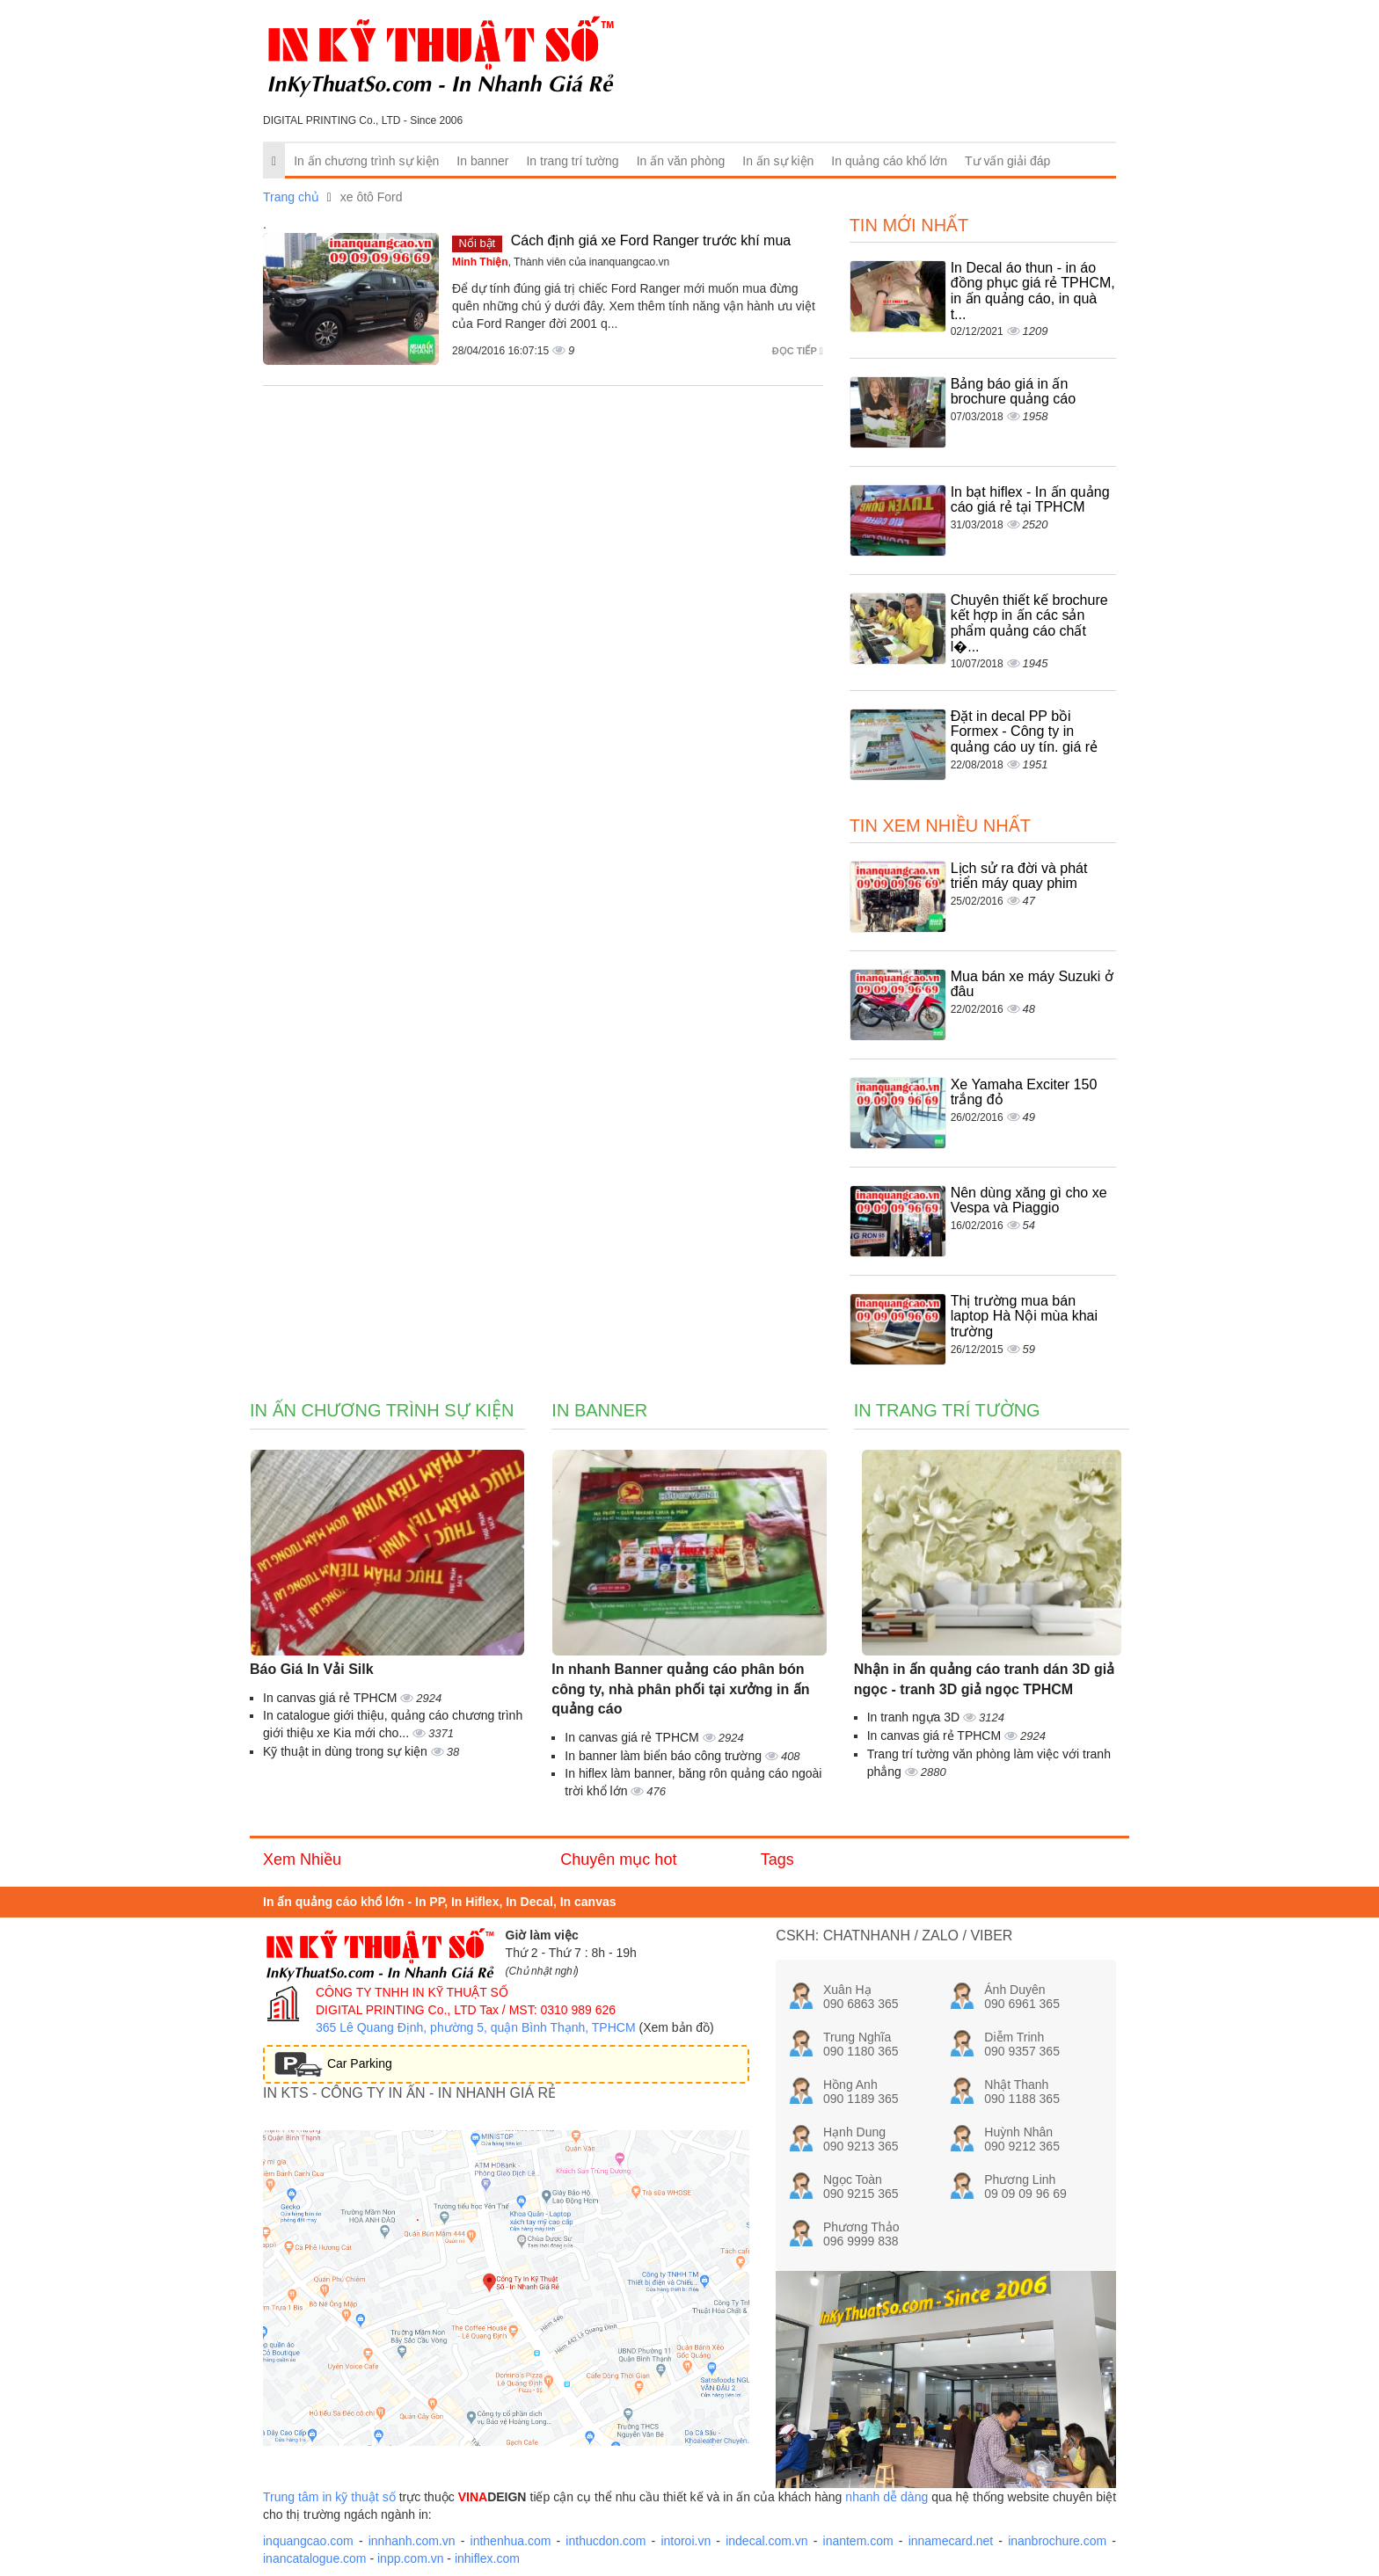  What do you see at coordinates (680, 1689) in the screenshot?
I see `In nhanh Banner quảng cáo phân bón công ty, nhà phân phối tại xưởng in ấn quảng cáo` at bounding box center [680, 1689].